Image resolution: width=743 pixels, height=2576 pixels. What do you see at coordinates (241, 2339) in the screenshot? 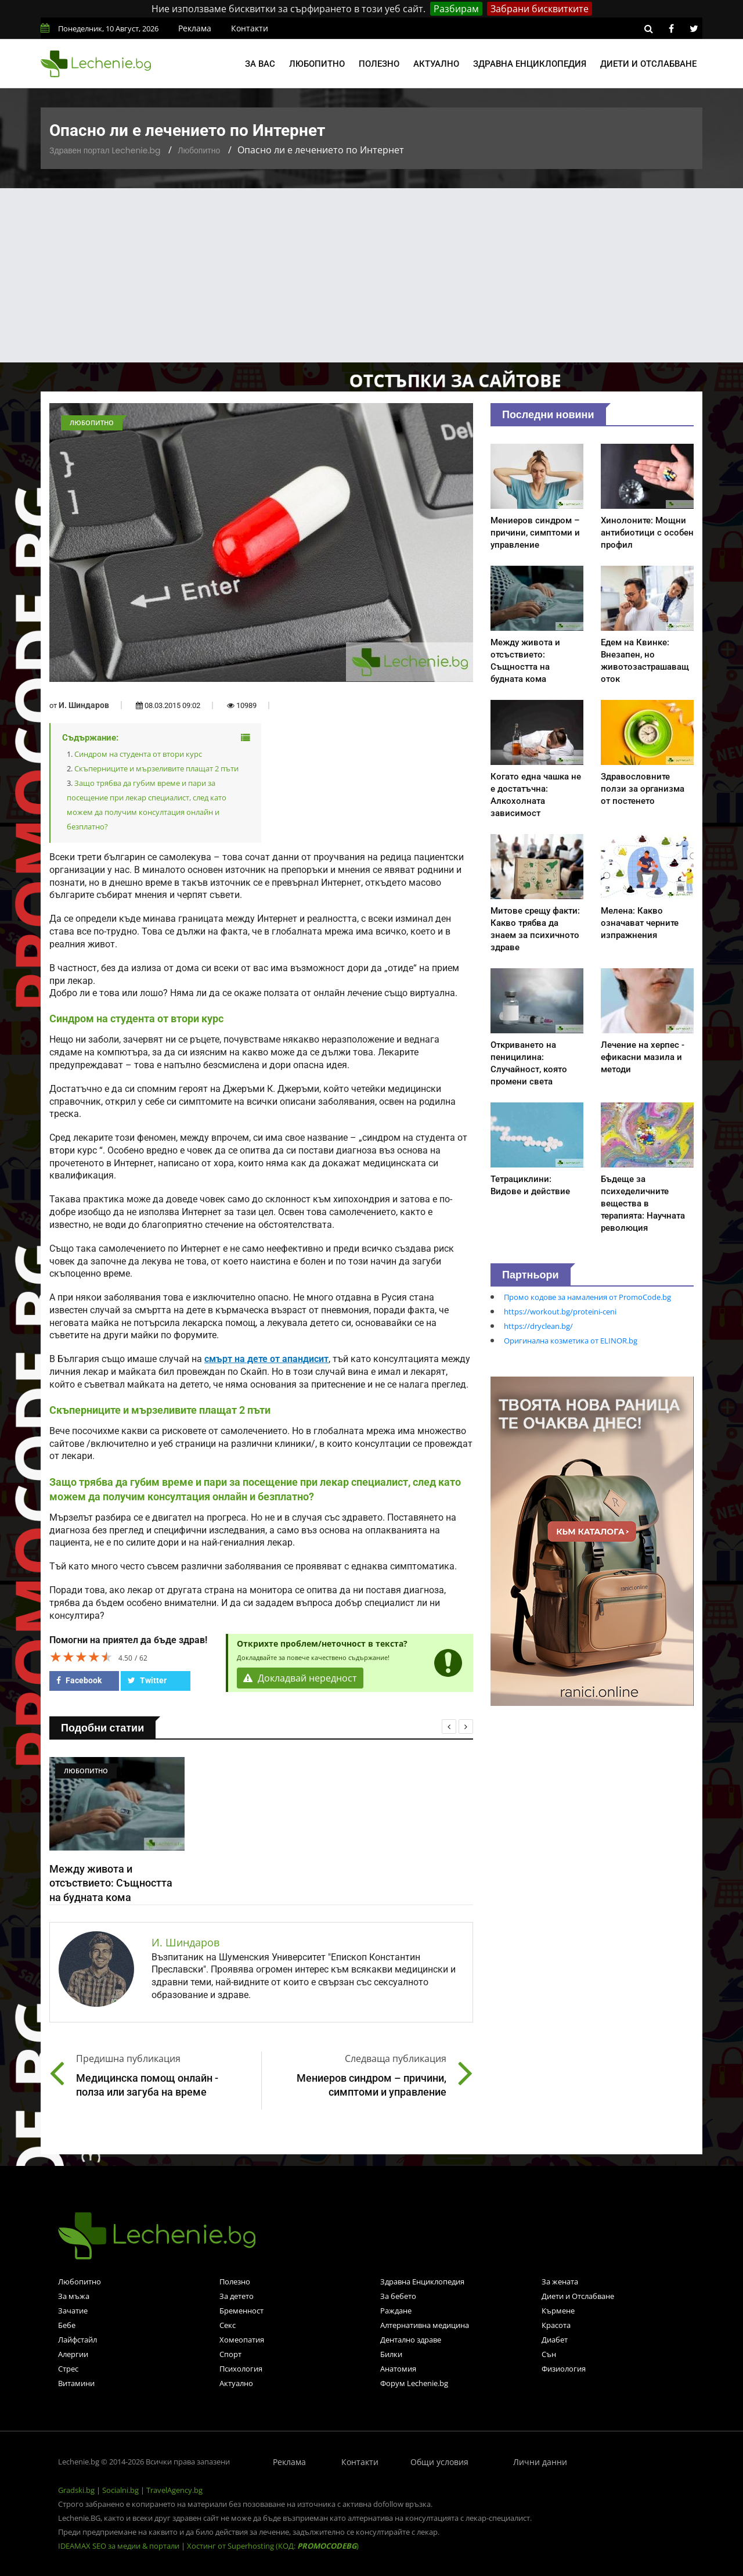
I see `Хомеопатия` at bounding box center [241, 2339].